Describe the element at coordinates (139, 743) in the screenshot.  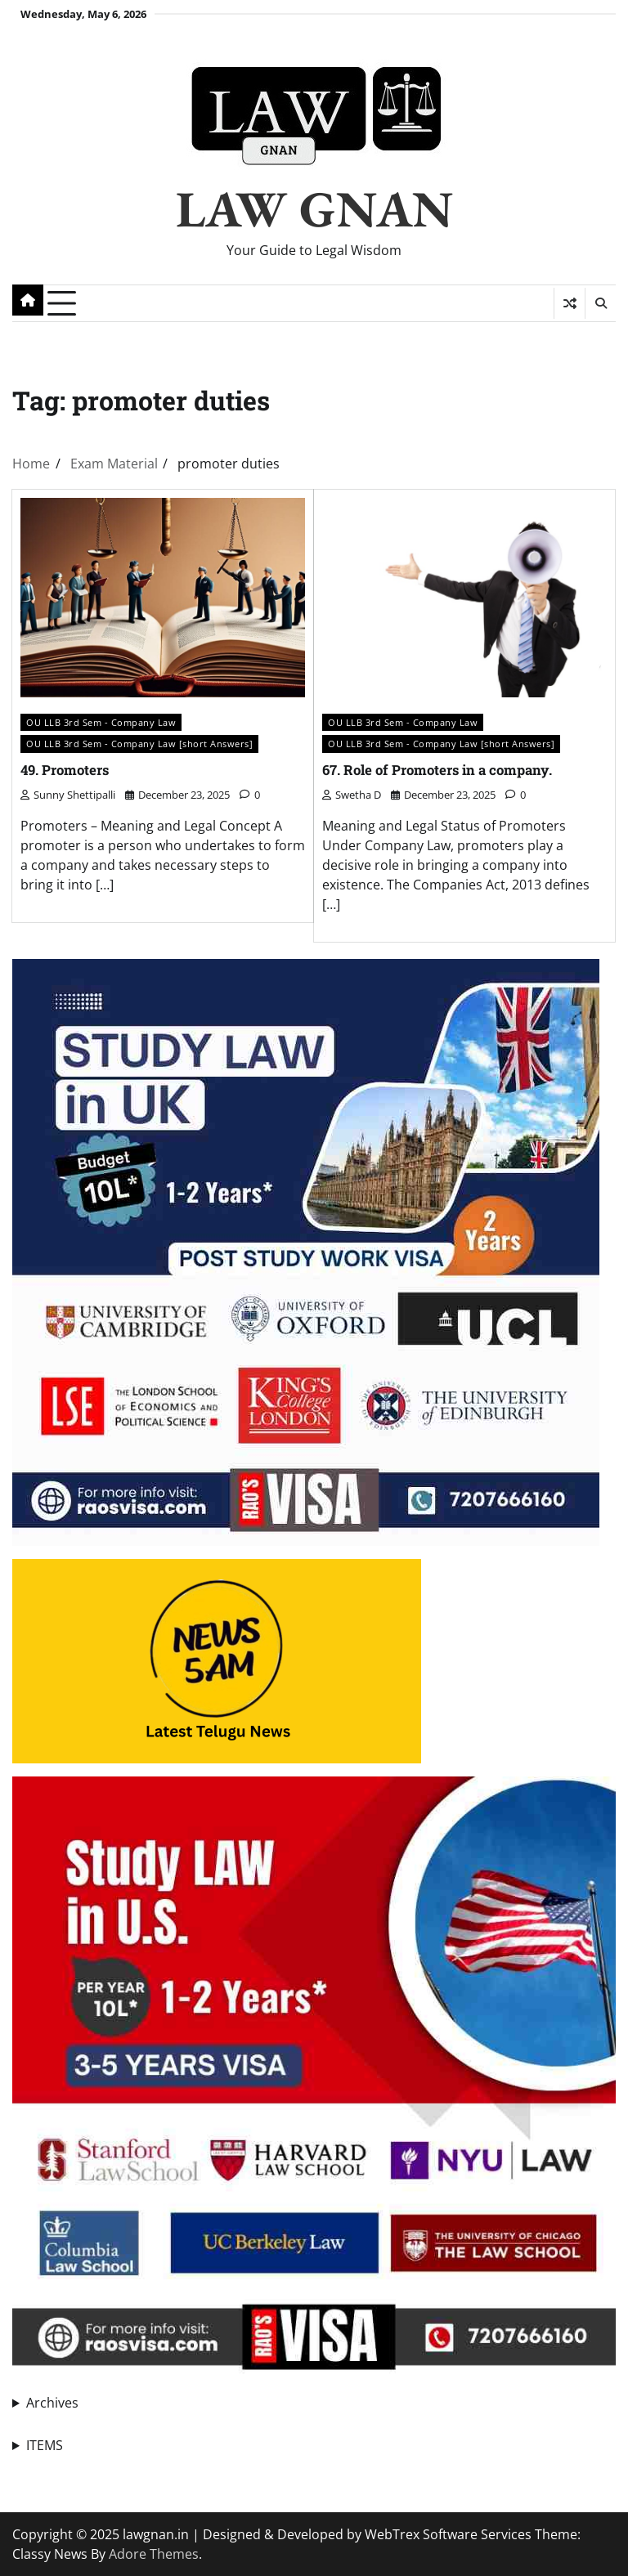
I see `OU LLB 3rd Sem - Company Law [short Answers]` at that location.